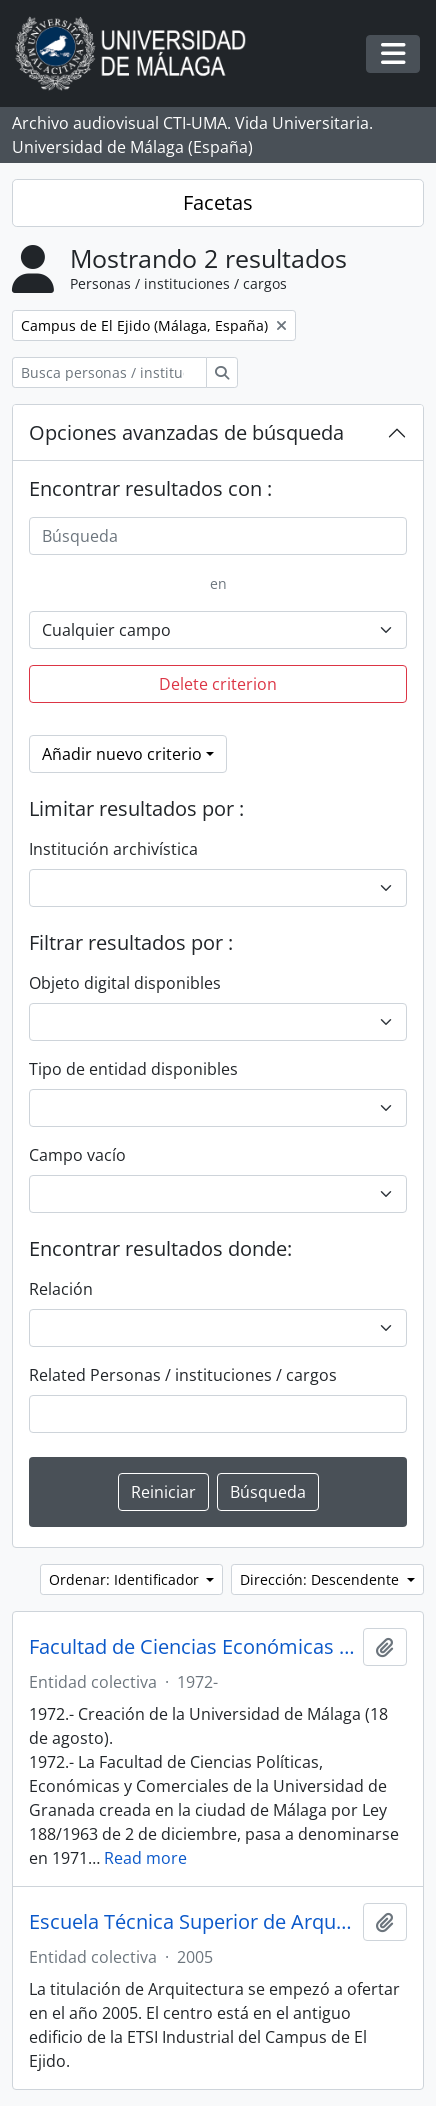 This screenshot has width=436, height=2106. What do you see at coordinates (61, 1289) in the screenshot?
I see `Relación` at bounding box center [61, 1289].